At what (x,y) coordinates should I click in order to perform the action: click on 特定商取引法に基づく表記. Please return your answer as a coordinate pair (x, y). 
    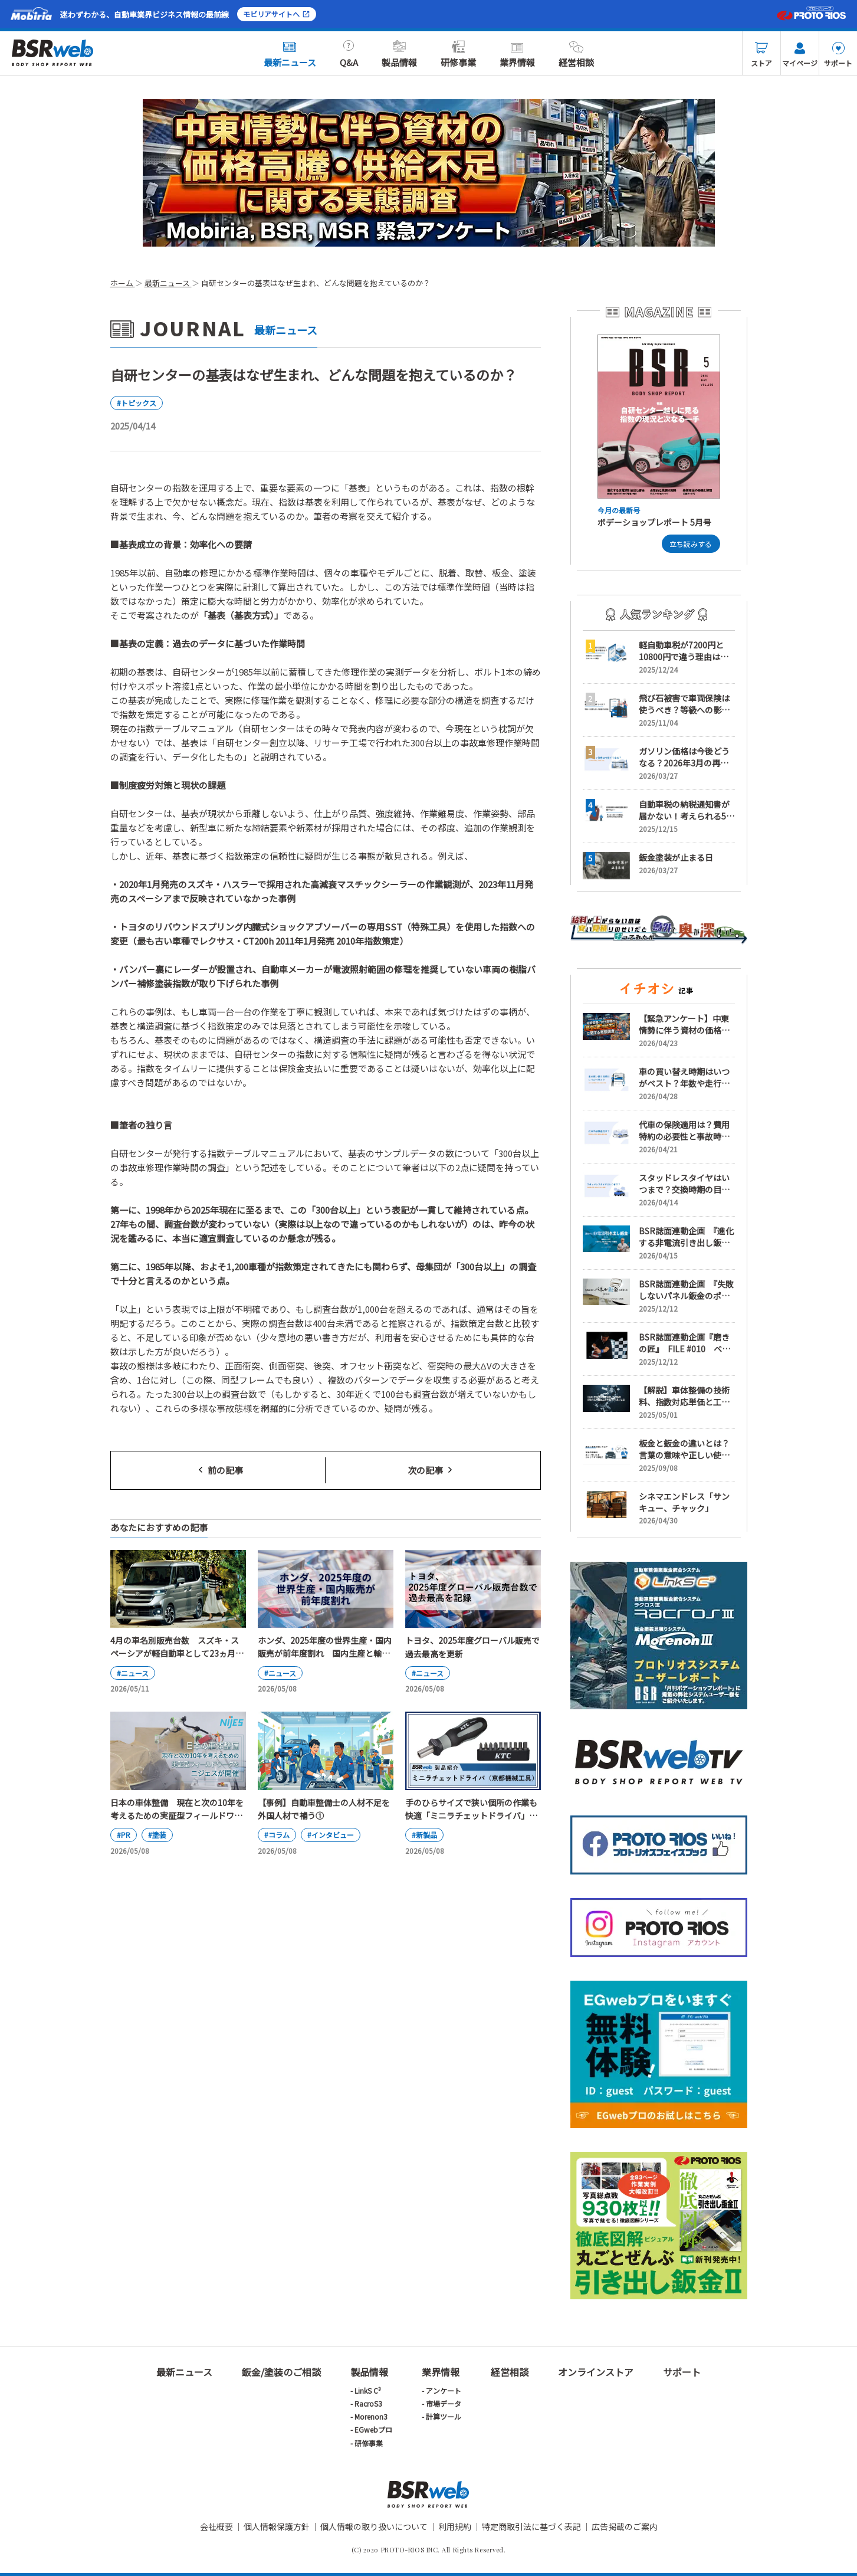
    Looking at the image, I should click on (531, 2526).